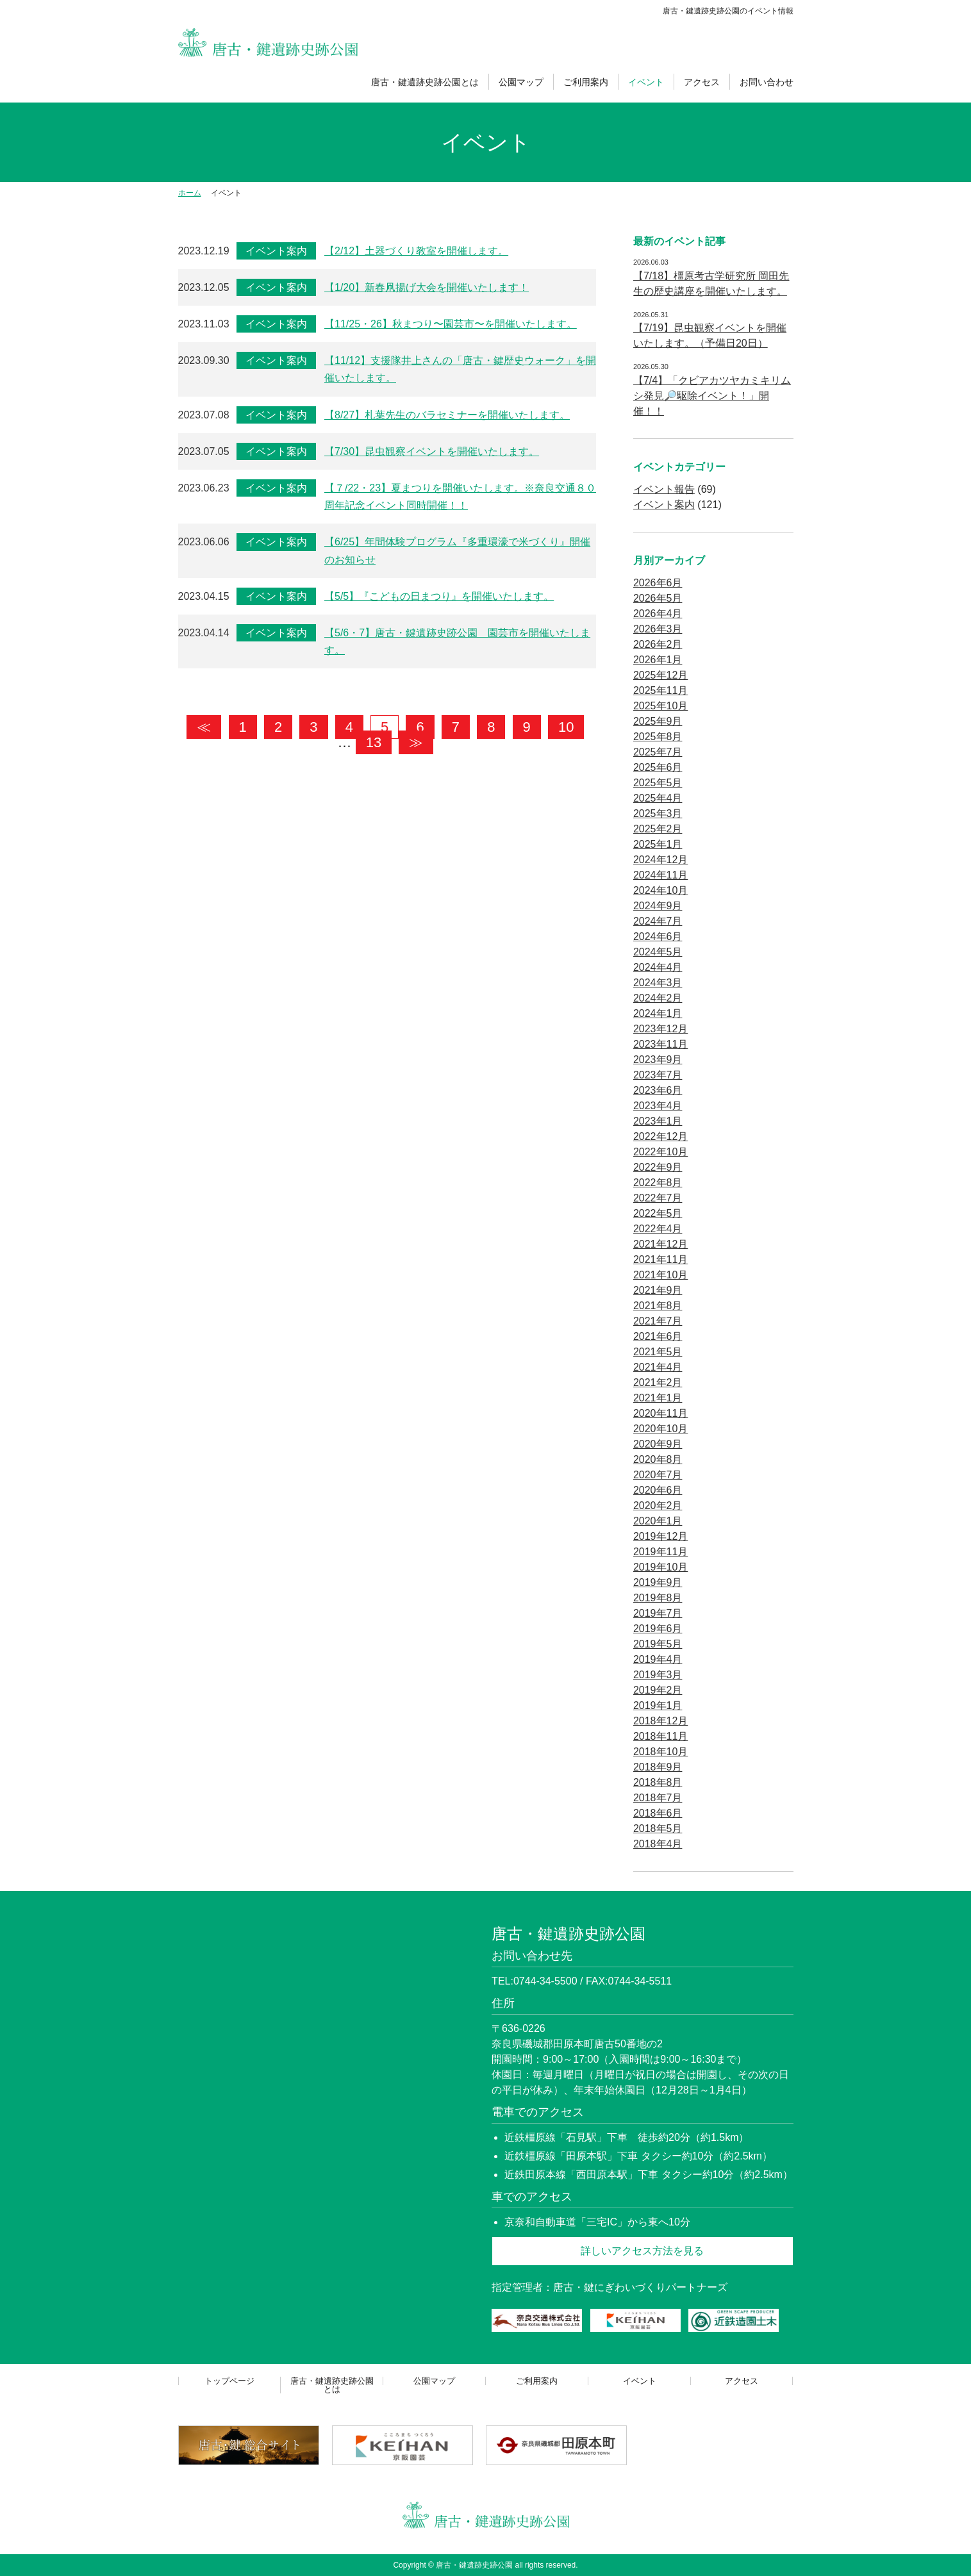 The image size is (971, 2576). What do you see at coordinates (660, 890) in the screenshot?
I see `2024年10月` at bounding box center [660, 890].